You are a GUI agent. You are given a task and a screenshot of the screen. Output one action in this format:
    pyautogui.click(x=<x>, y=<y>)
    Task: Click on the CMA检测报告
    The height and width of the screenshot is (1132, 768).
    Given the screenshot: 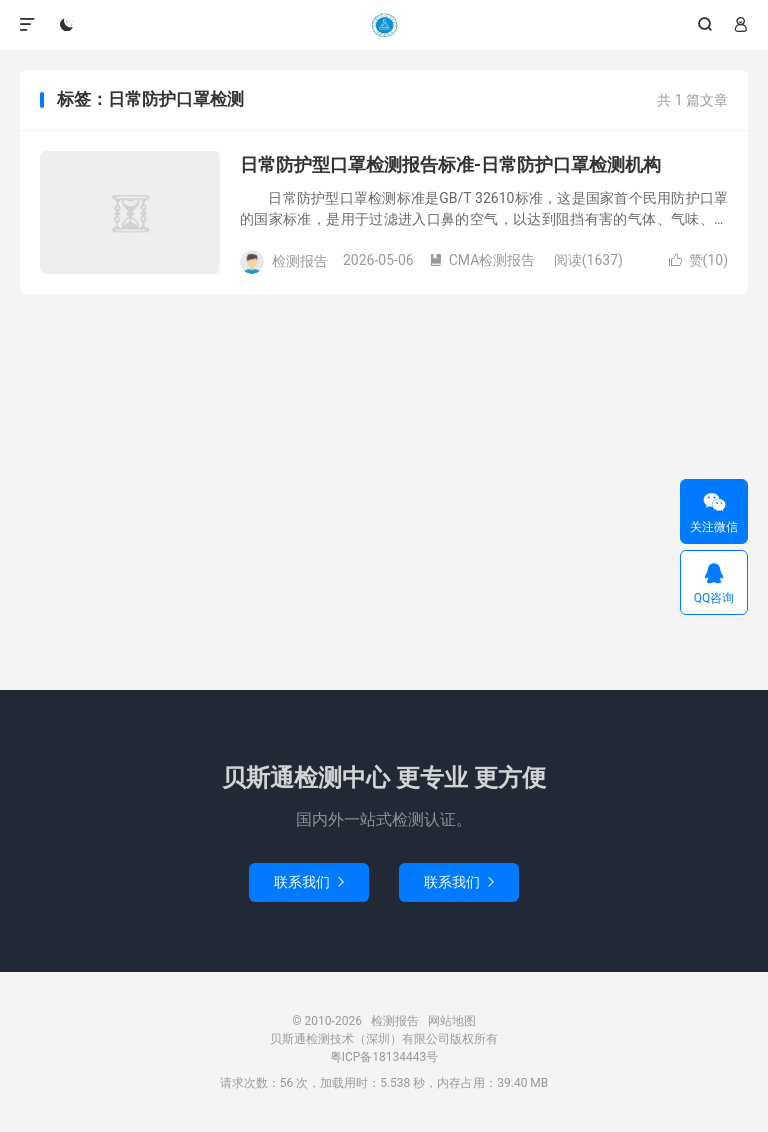 What is the action you would take?
    pyautogui.click(x=482, y=260)
    